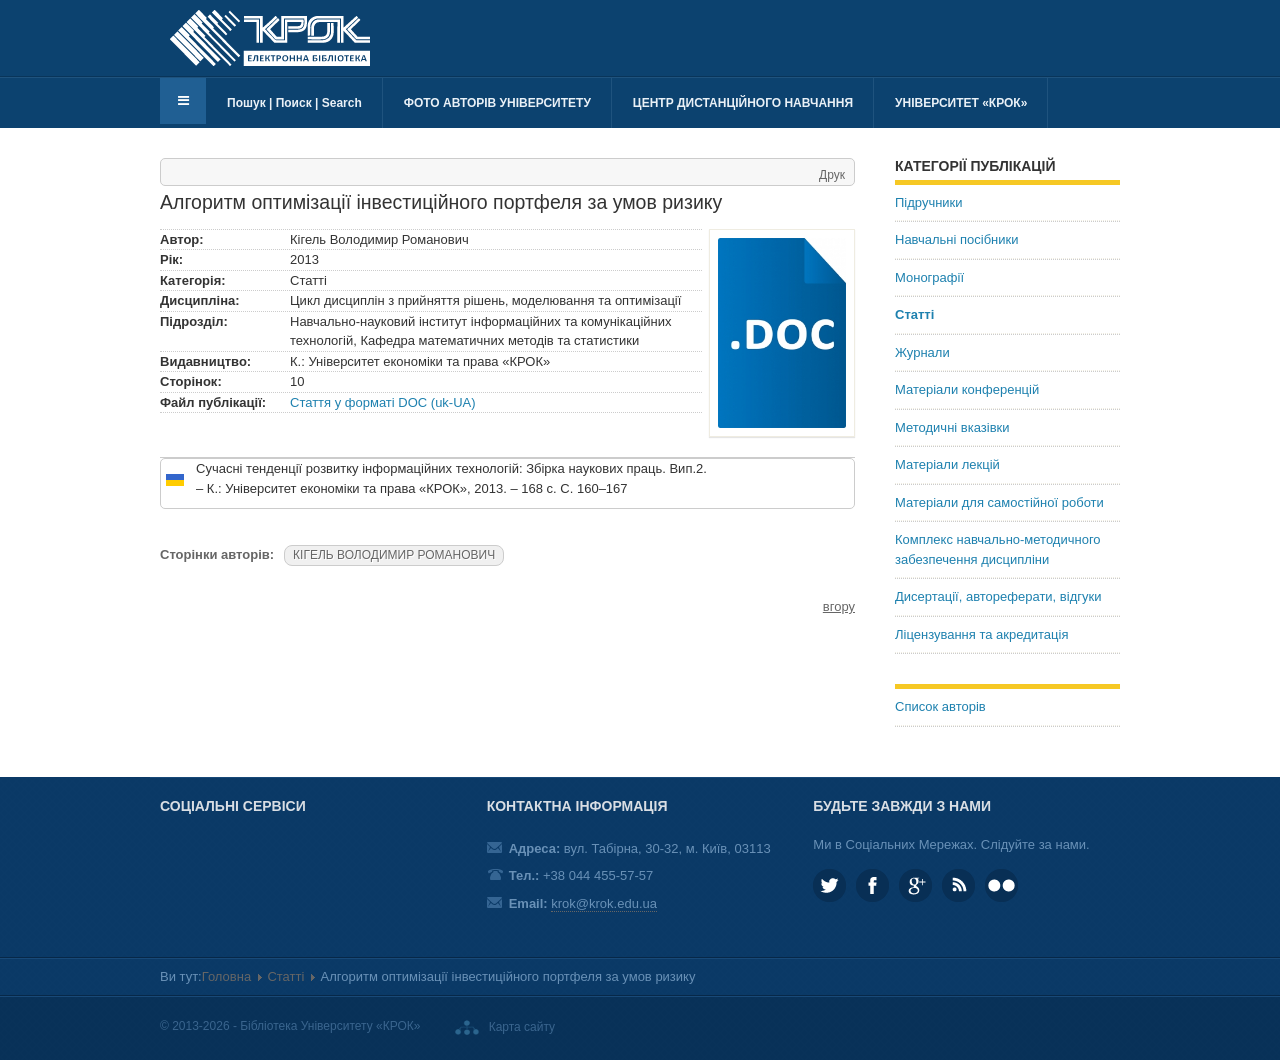 This screenshot has height=1060, width=1280. Describe the element at coordinates (929, 277) in the screenshot. I see `Монографії` at that location.